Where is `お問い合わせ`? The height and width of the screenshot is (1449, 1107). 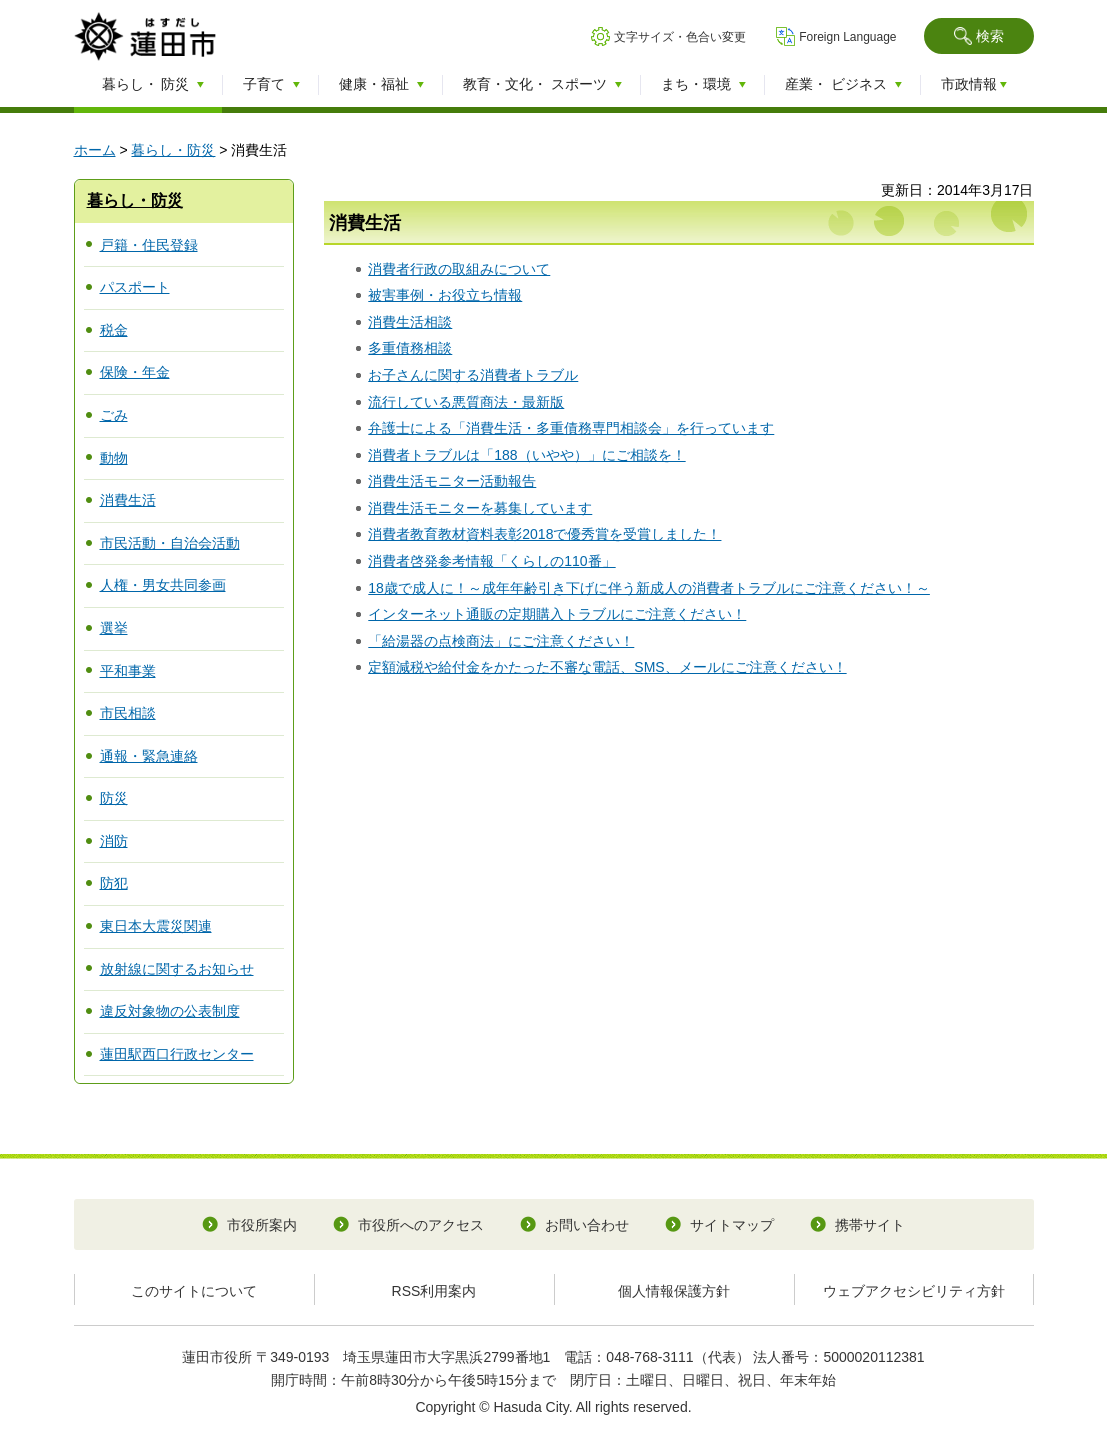
お問い合わせ is located at coordinates (587, 1225).